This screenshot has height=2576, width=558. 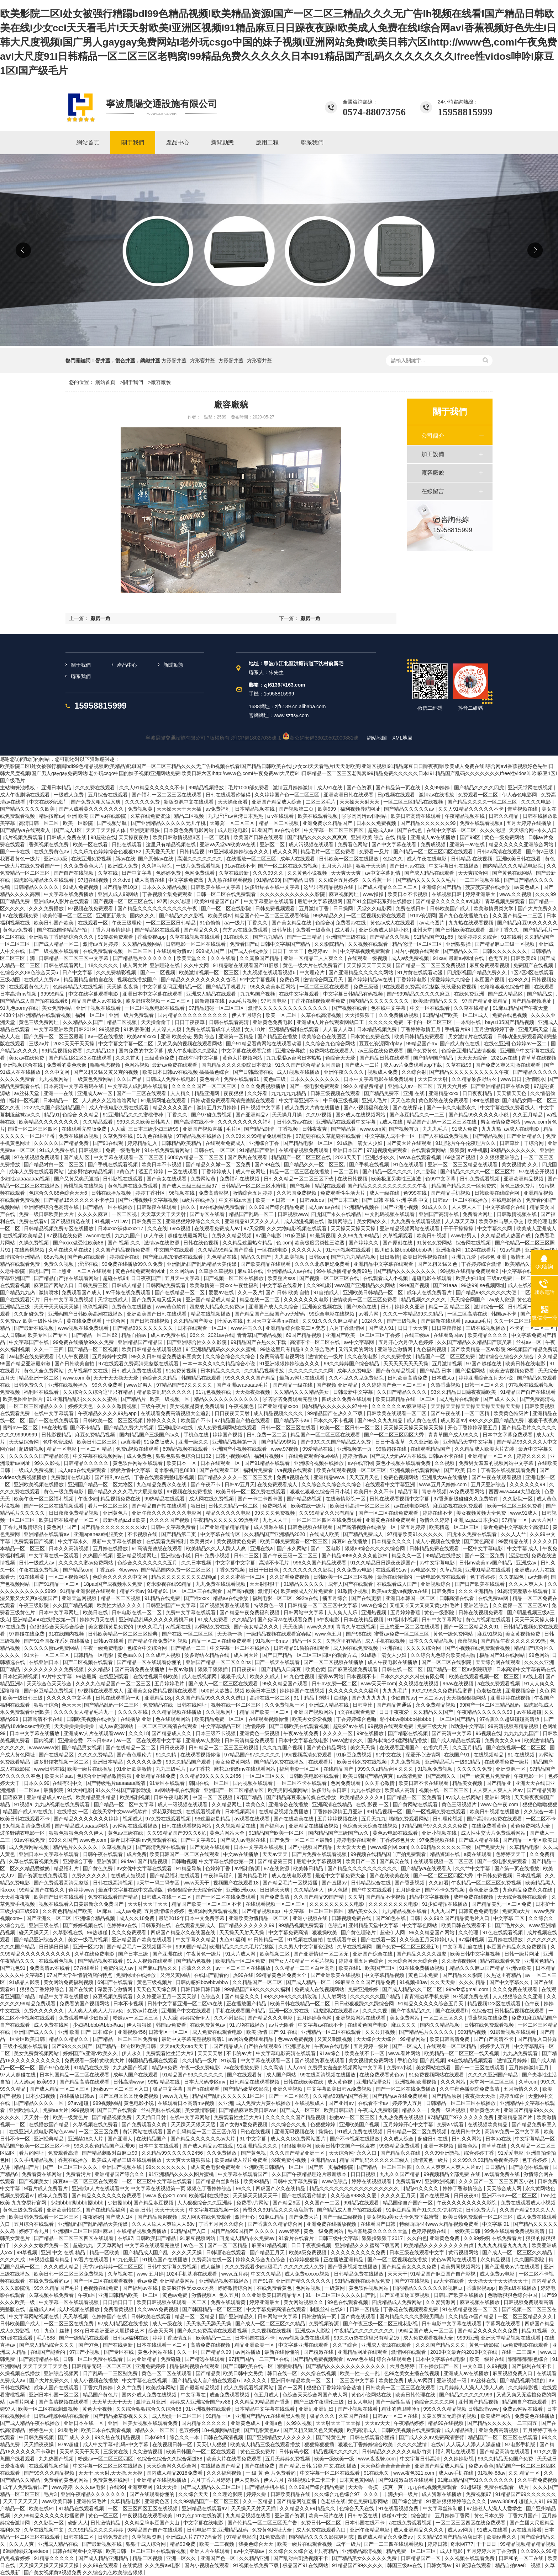 What do you see at coordinates (474, 1897) in the screenshot?
I see `成年免费在线视频` at bounding box center [474, 1897].